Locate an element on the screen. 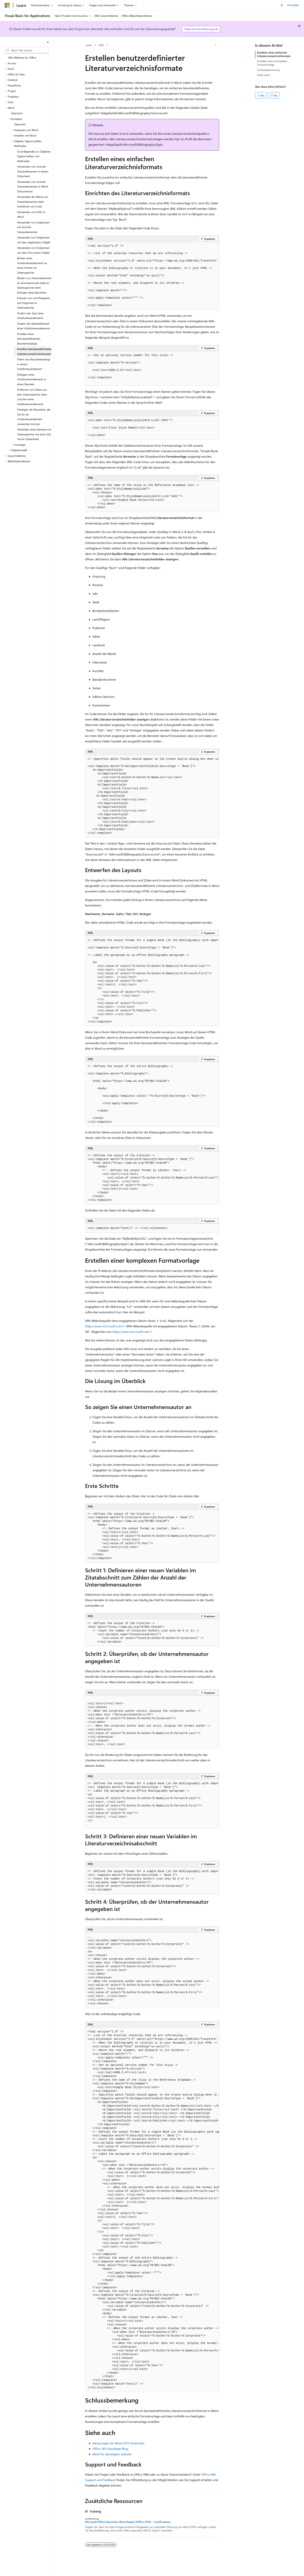 The image size is (304, 2576). Schlussbemerkung is located at coordinates (268, 70).